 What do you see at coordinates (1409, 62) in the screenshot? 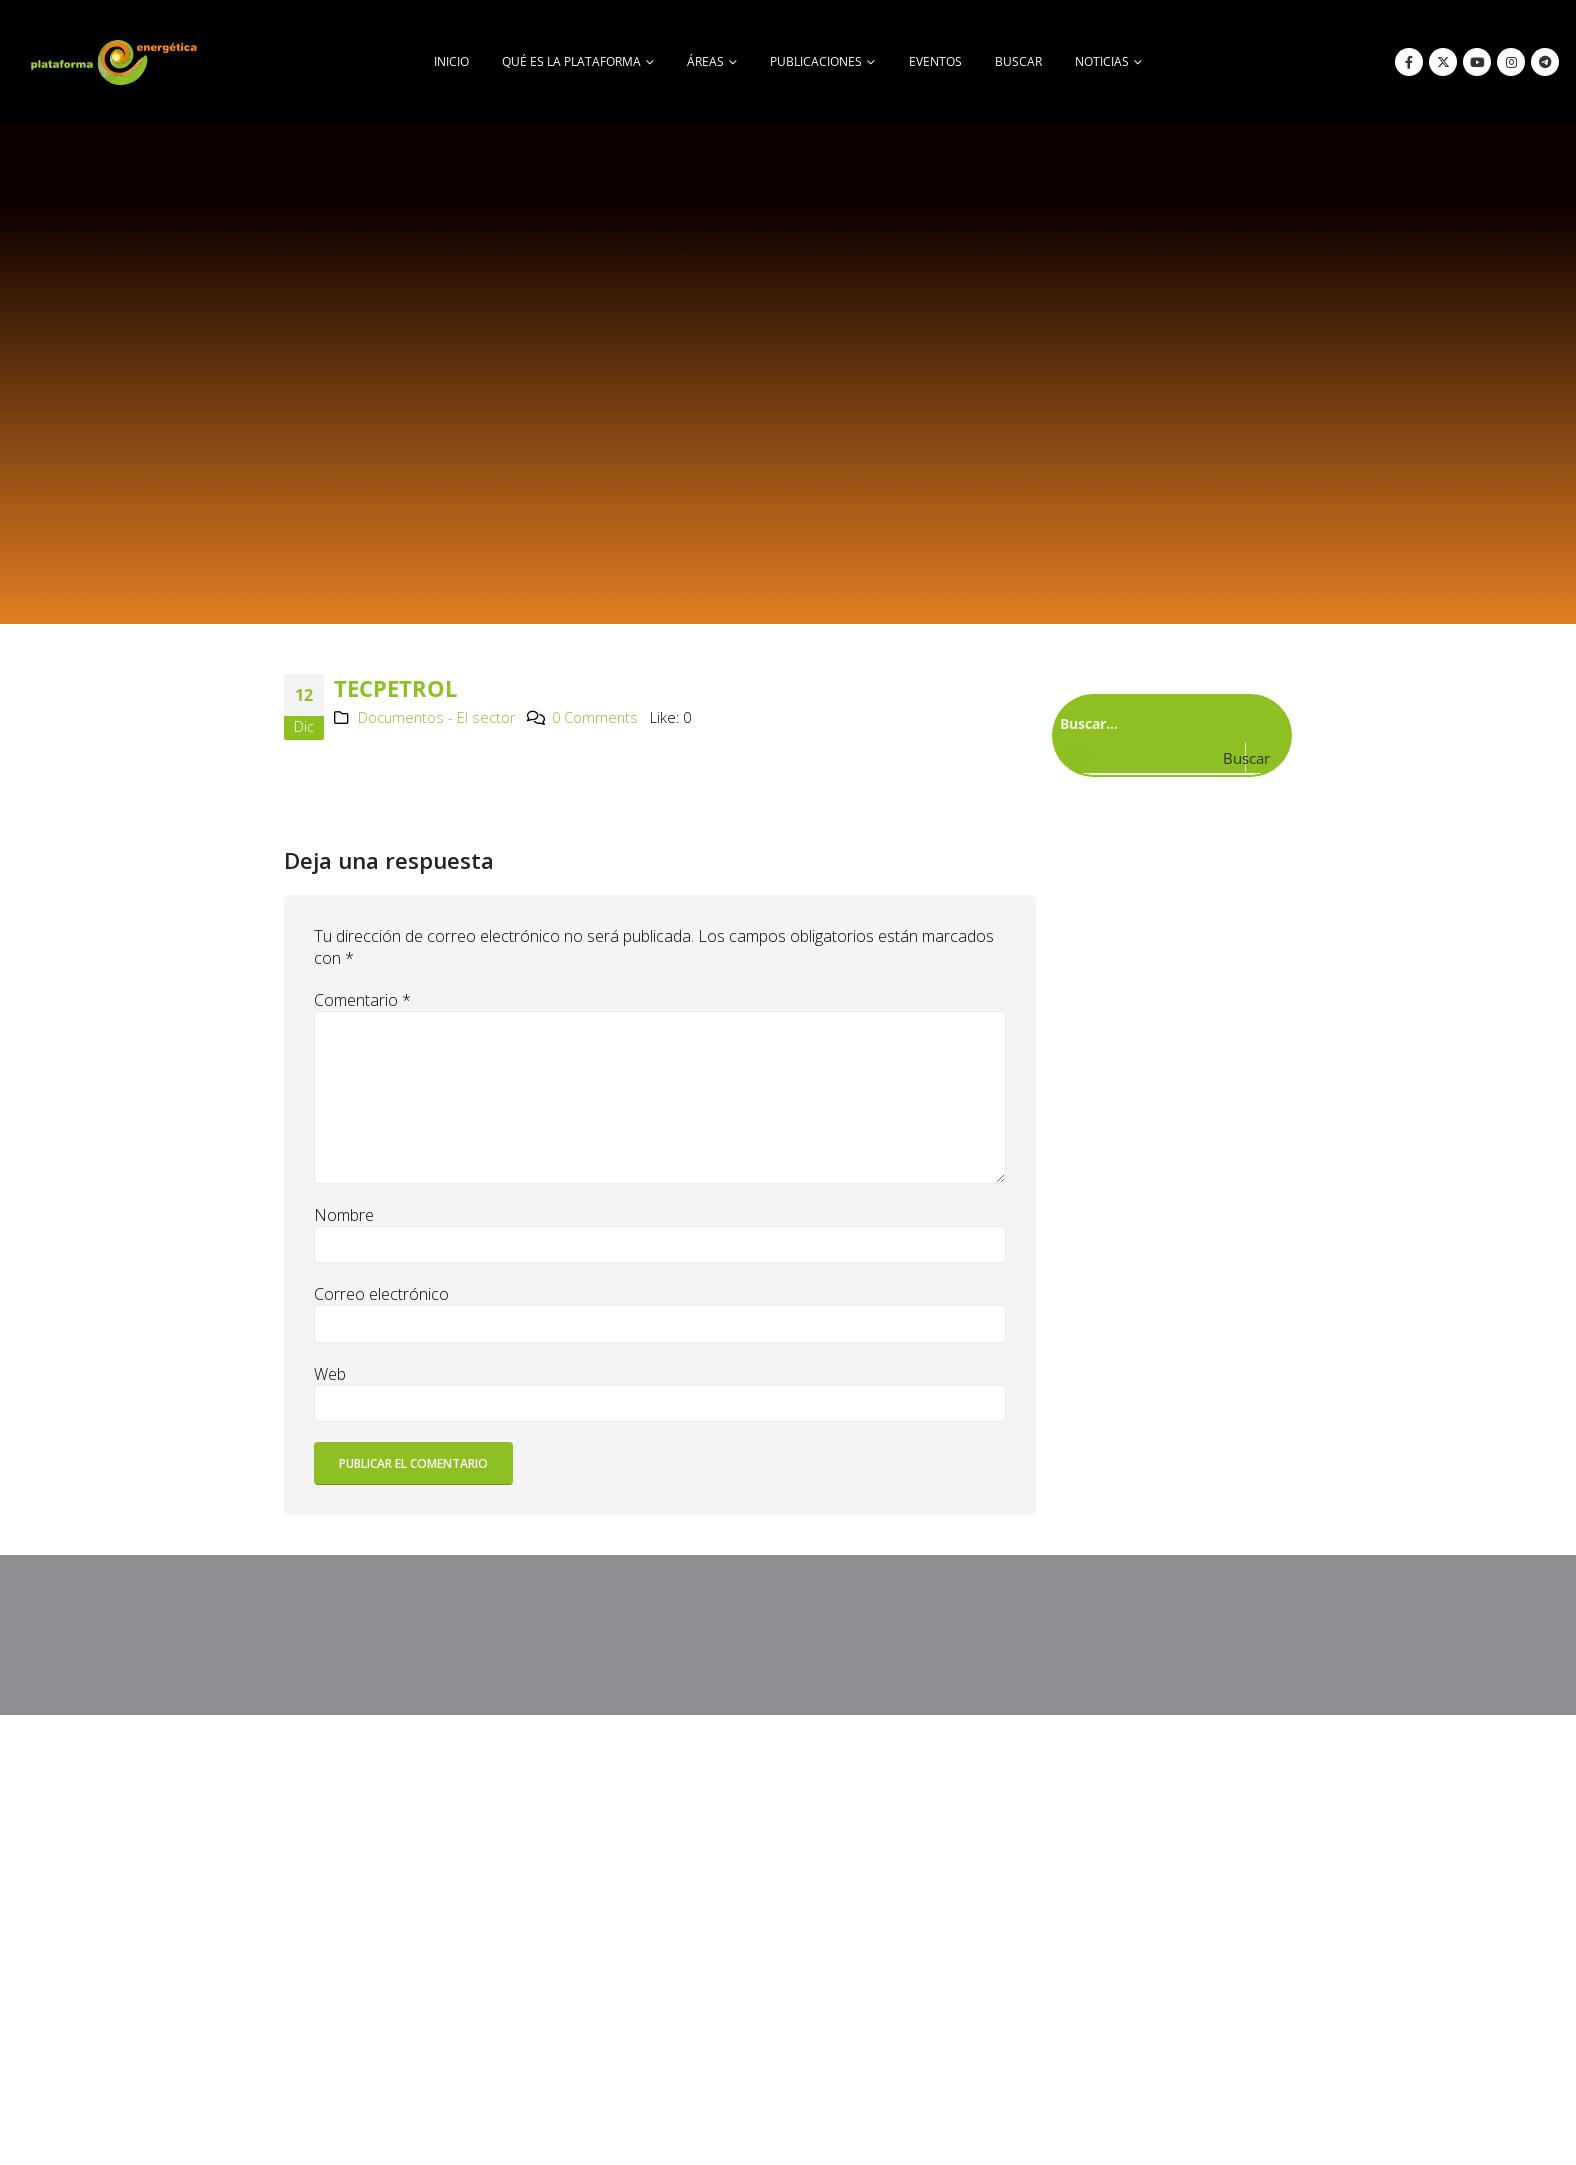
I see `[Facebook]` at bounding box center [1409, 62].